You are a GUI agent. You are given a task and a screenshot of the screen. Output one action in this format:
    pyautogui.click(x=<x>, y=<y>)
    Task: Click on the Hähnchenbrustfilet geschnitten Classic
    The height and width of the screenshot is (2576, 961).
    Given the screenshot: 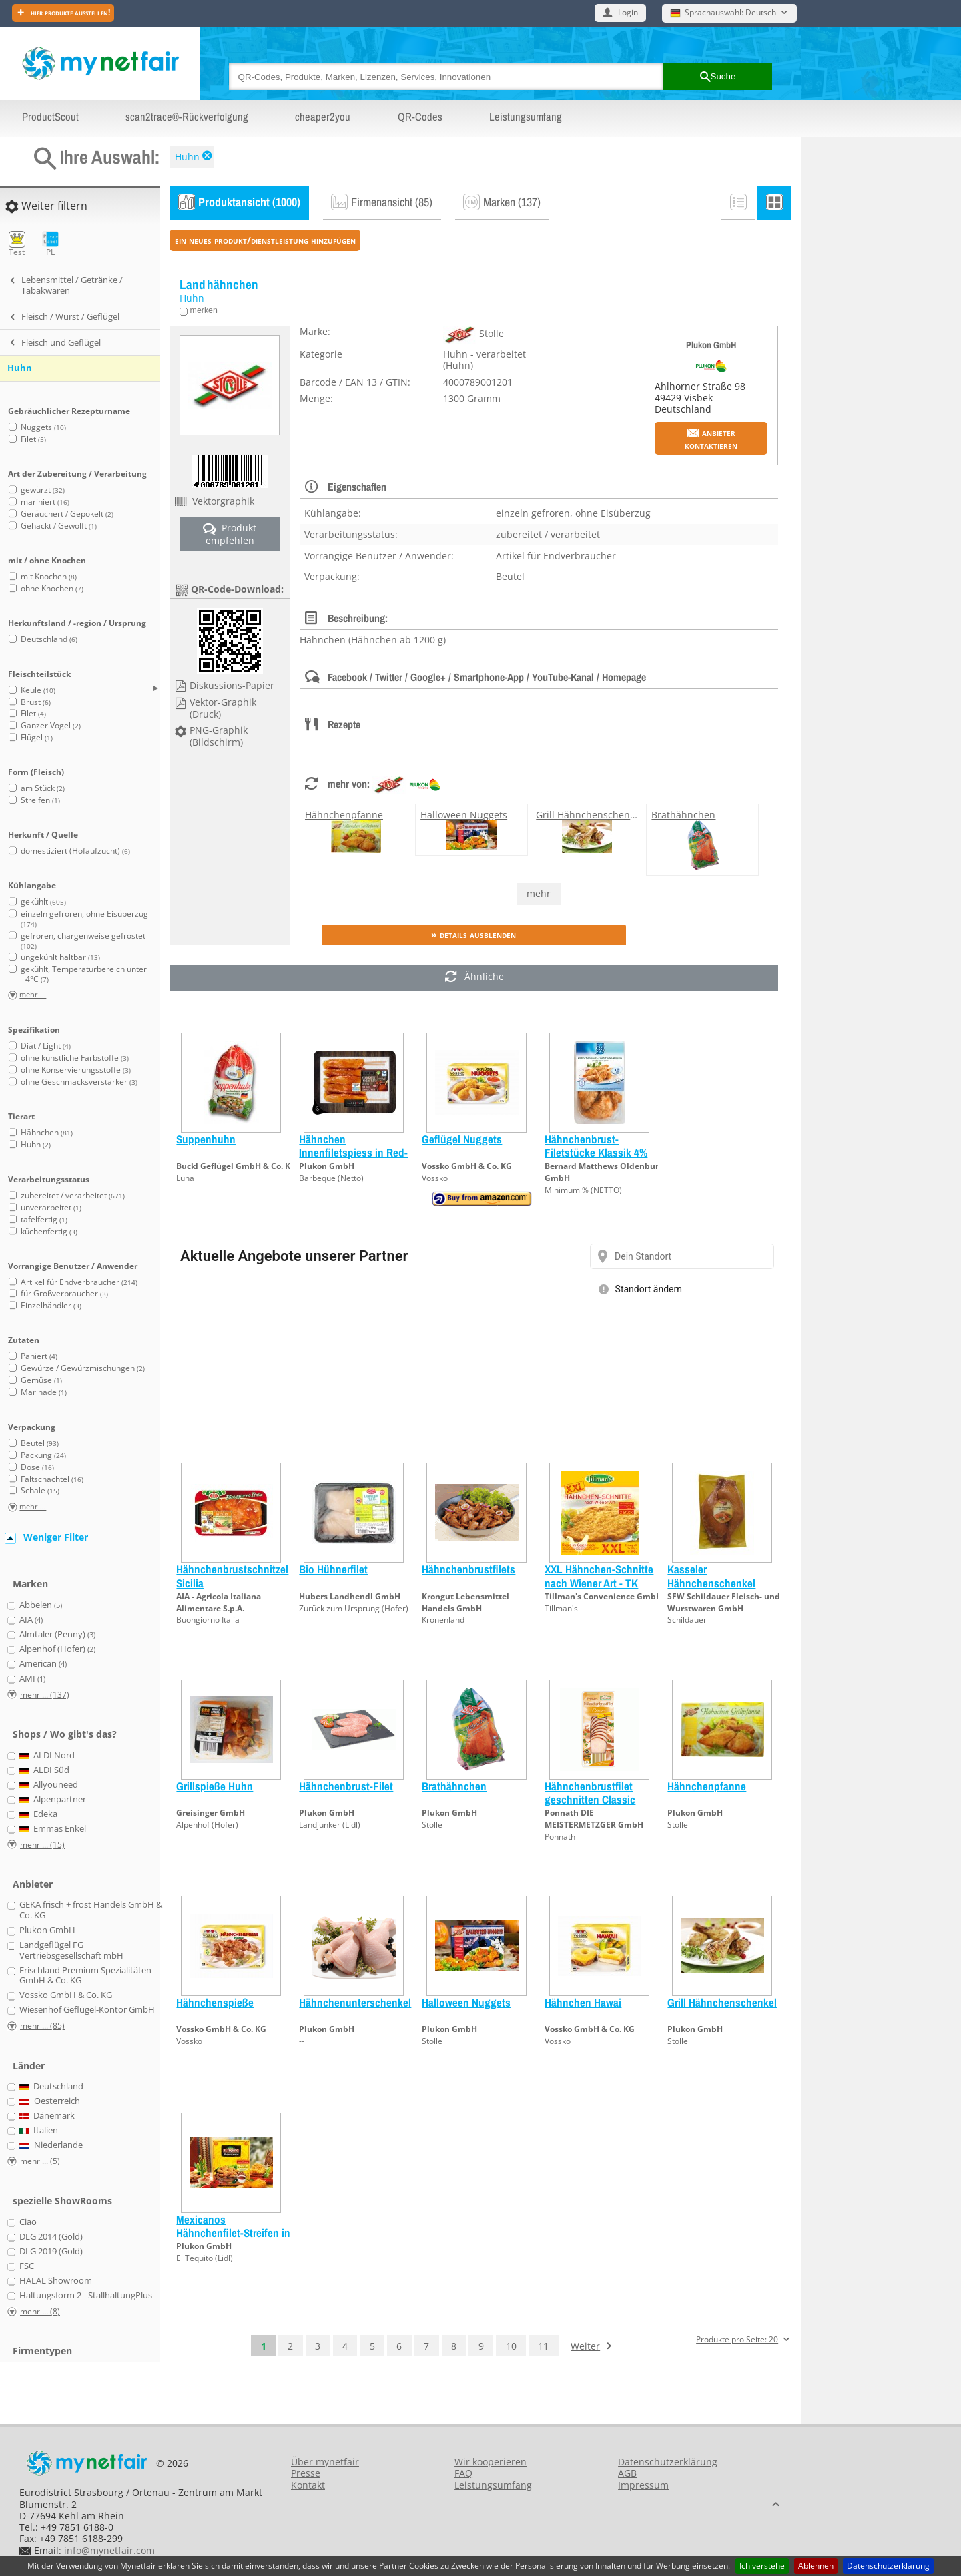 What is the action you would take?
    pyautogui.click(x=590, y=1792)
    